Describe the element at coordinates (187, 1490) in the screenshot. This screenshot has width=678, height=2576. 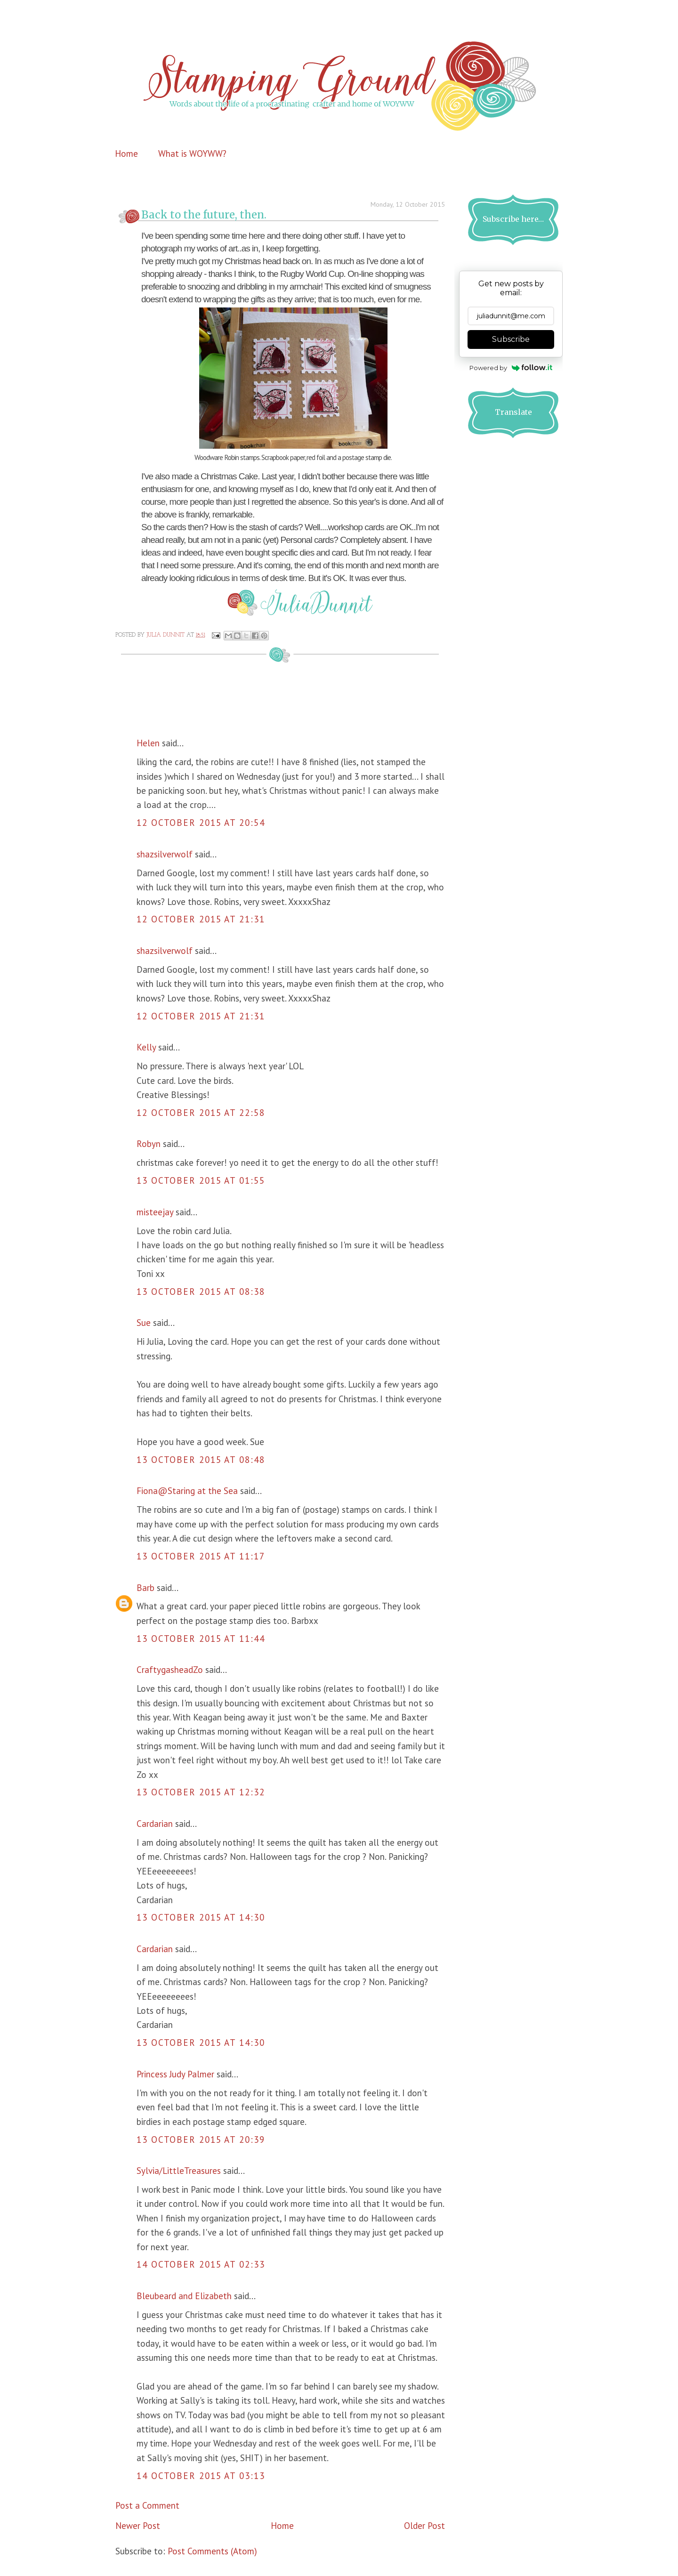
I see `Fiona@Staring at the Sea` at that location.